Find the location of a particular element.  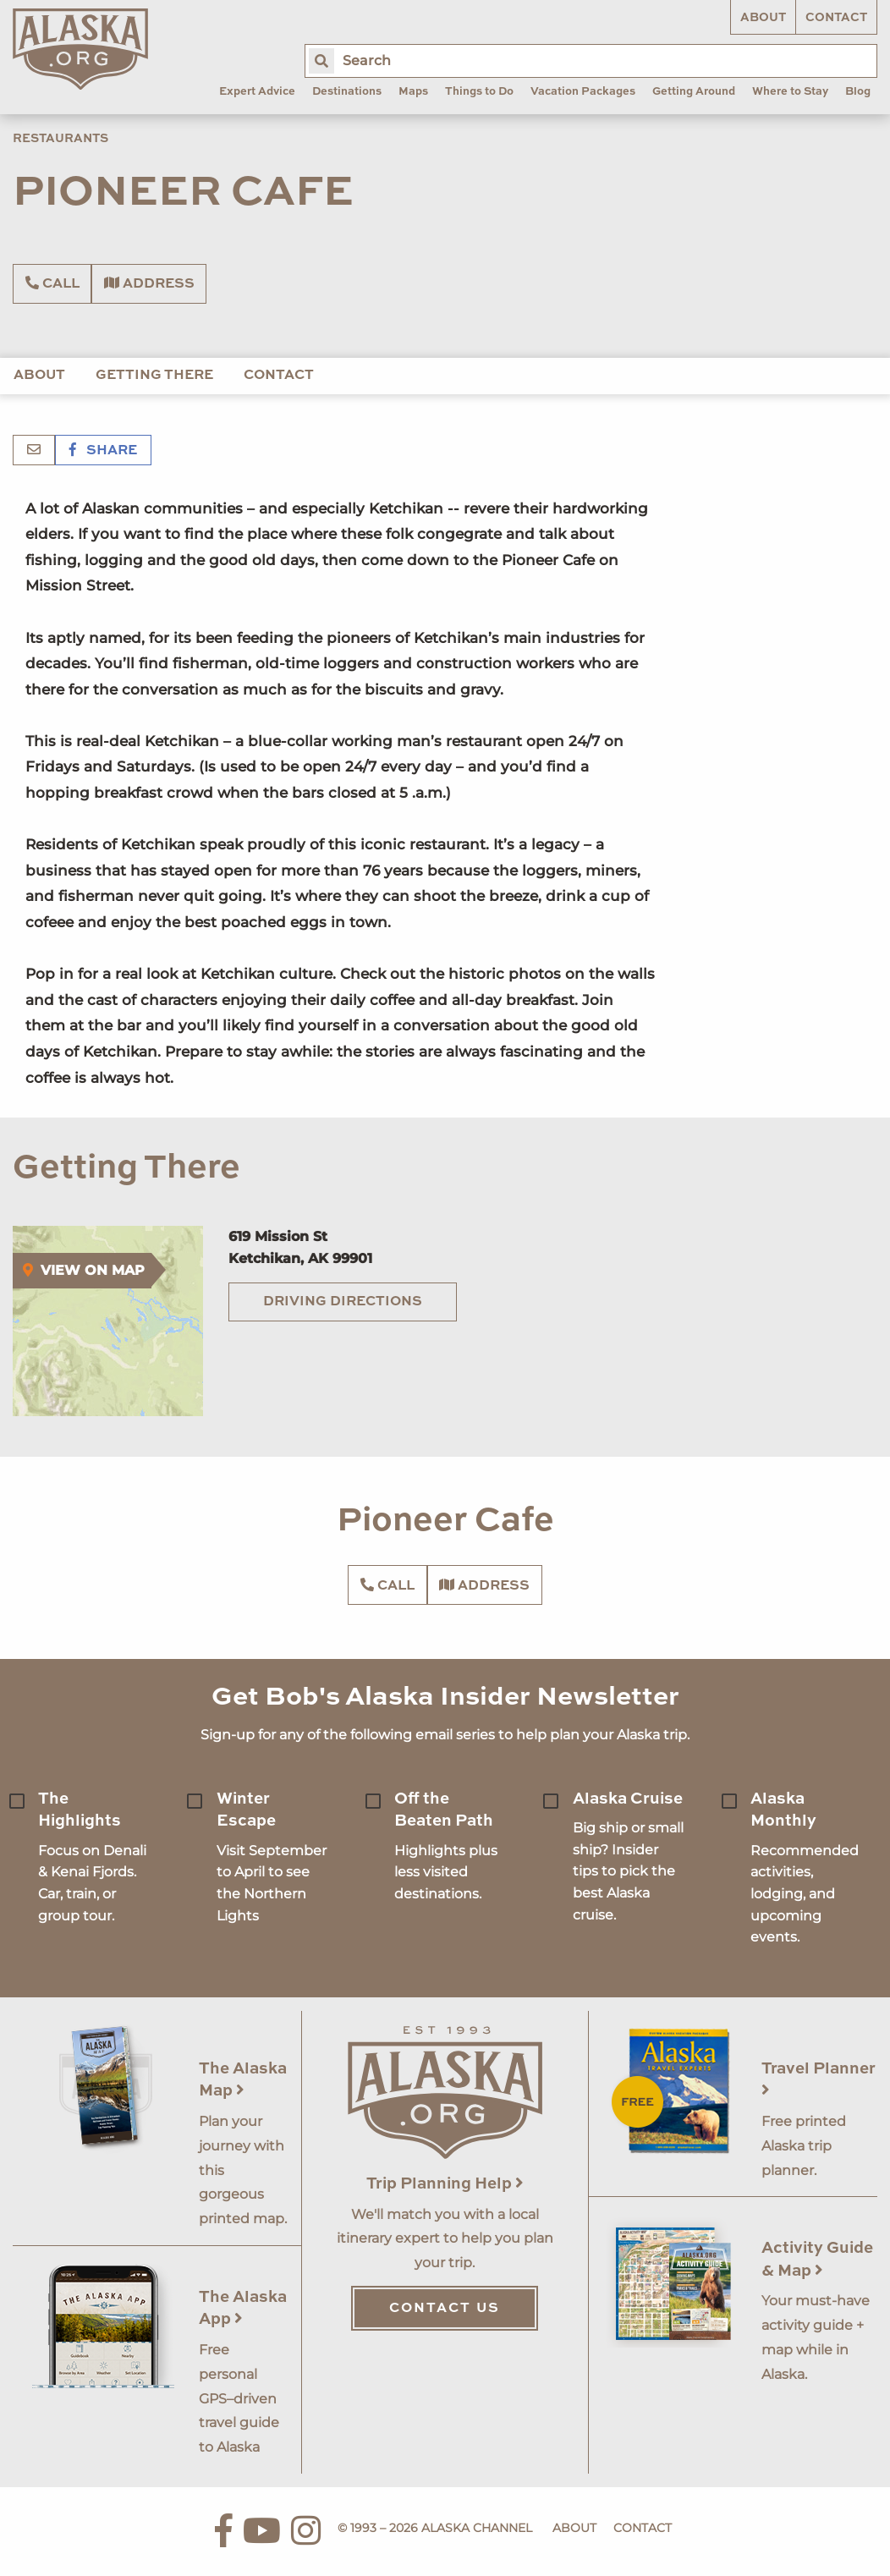

Maps [menuitem] is located at coordinates (413, 91).